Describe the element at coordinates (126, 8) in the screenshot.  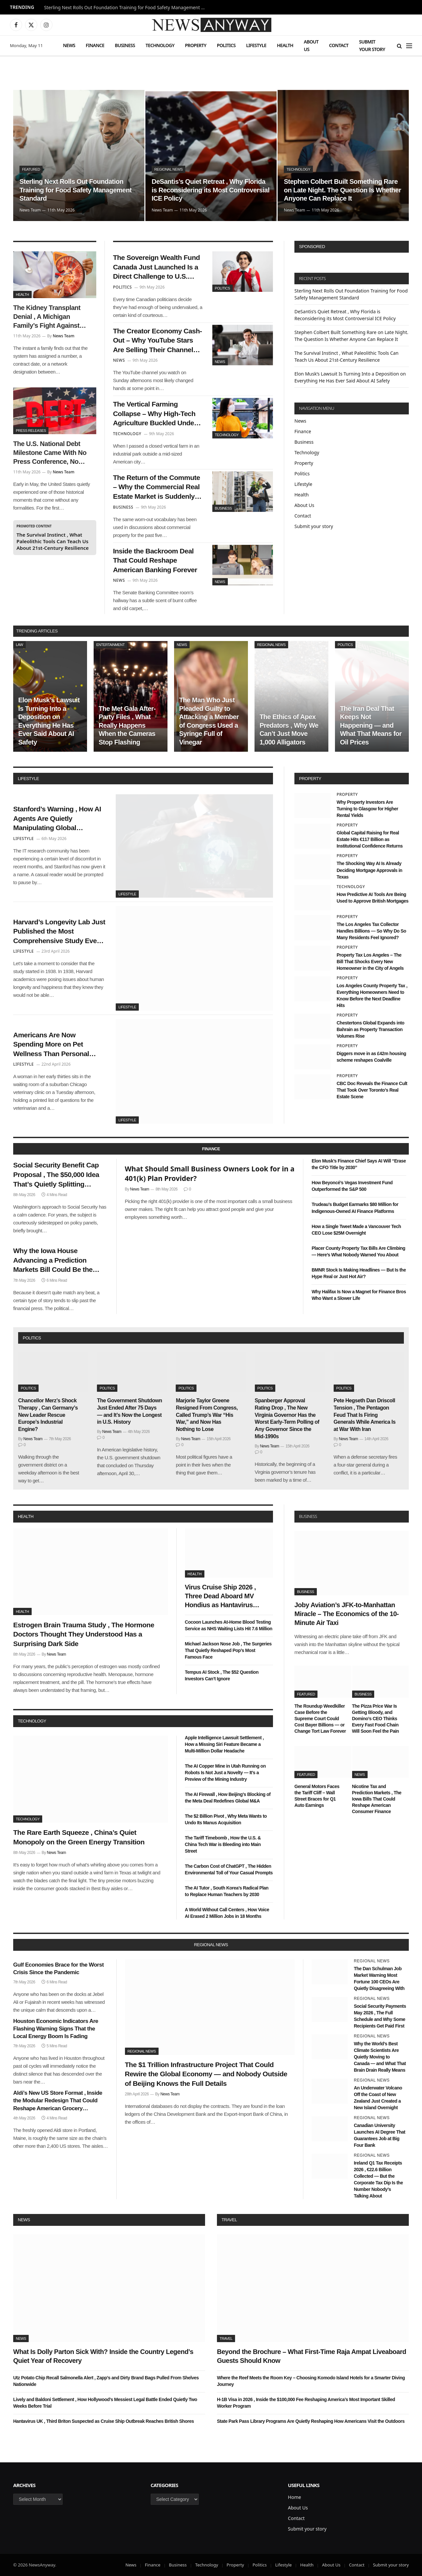
I see `Sterling Next Rolls Out Foundation Training for Food Safety Management Standard` at that location.